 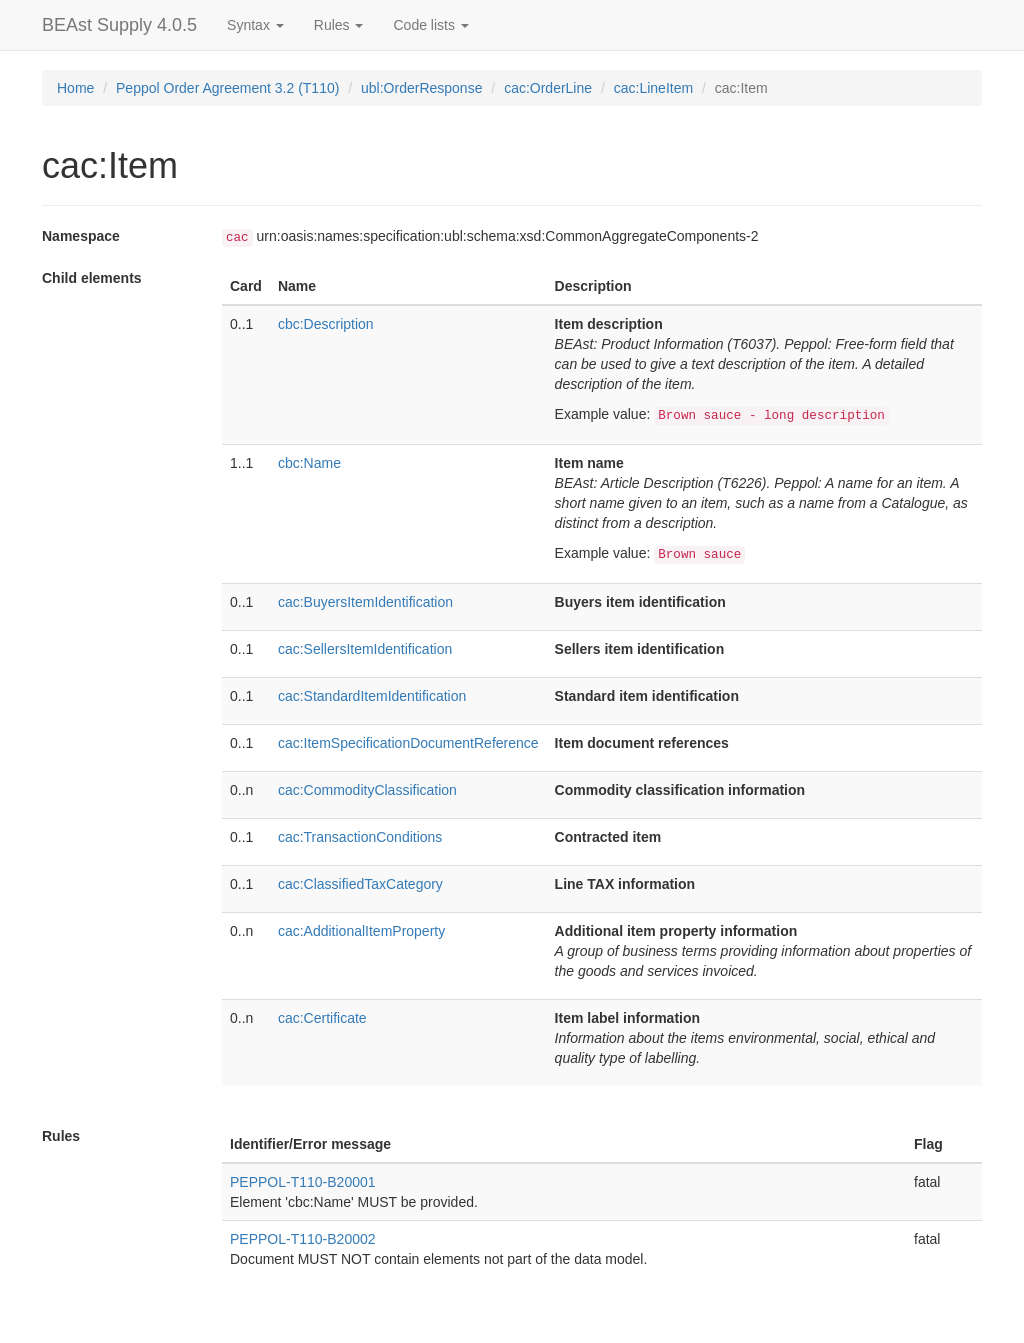 I want to click on cac:OrderLine, so click(x=548, y=88).